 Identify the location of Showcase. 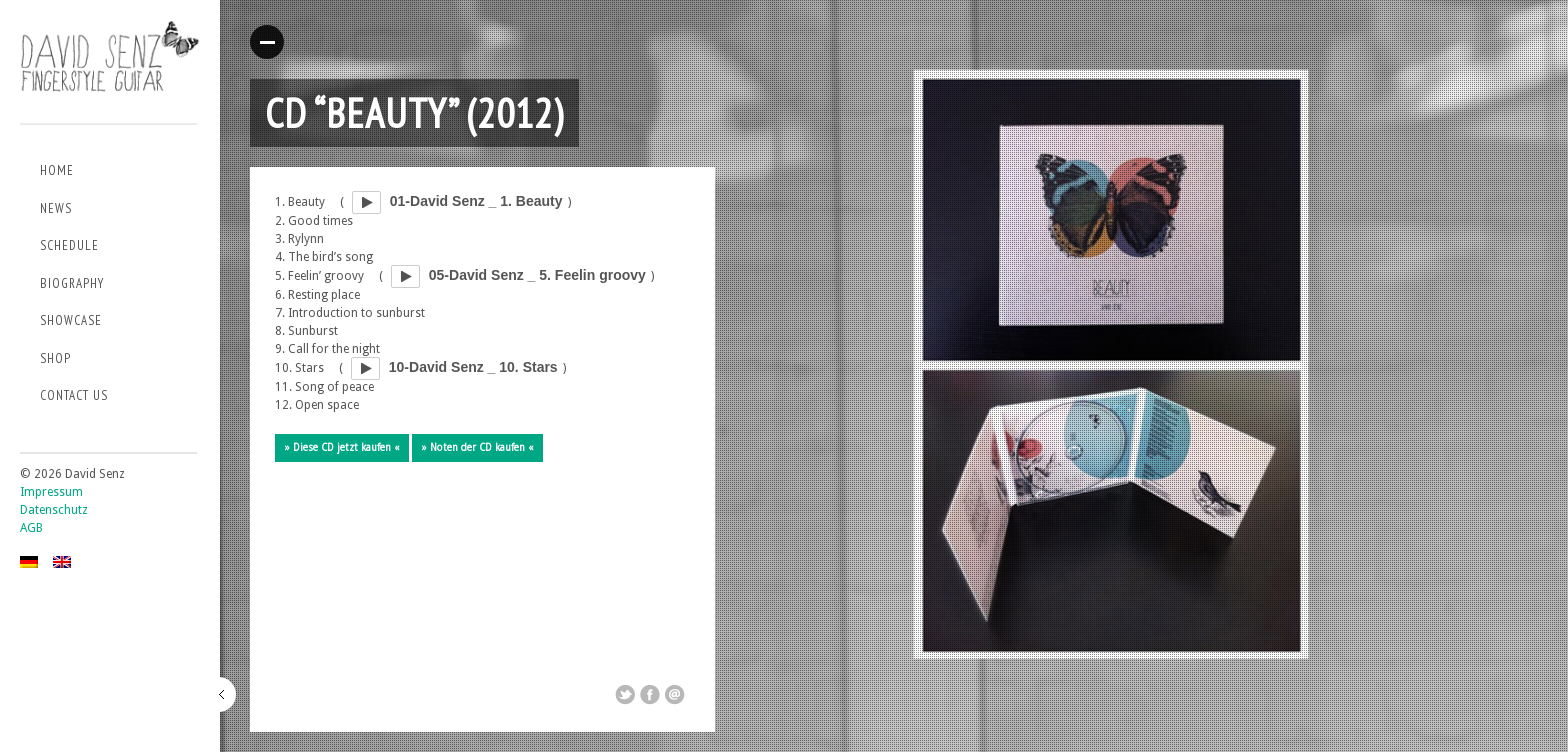
(71, 320).